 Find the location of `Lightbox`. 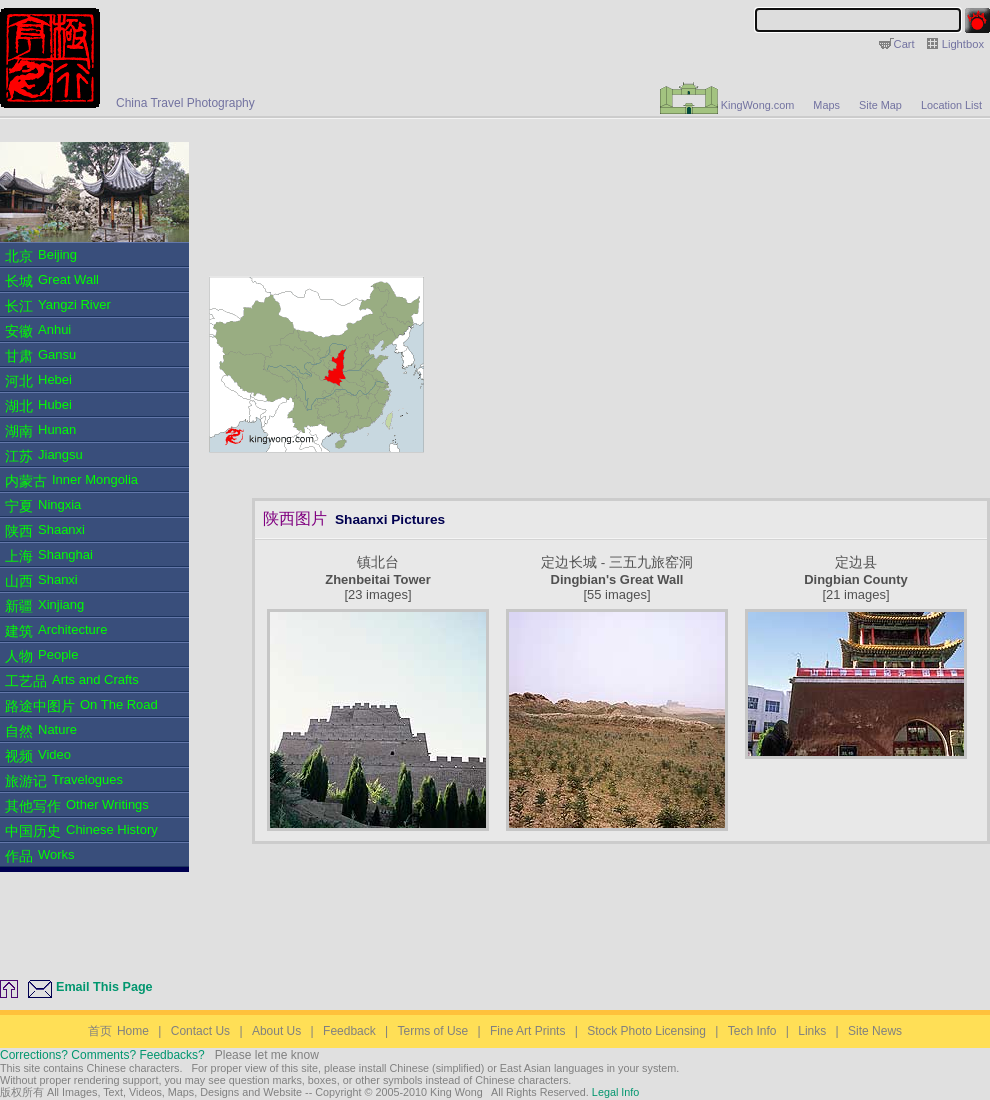

Lightbox is located at coordinates (963, 44).